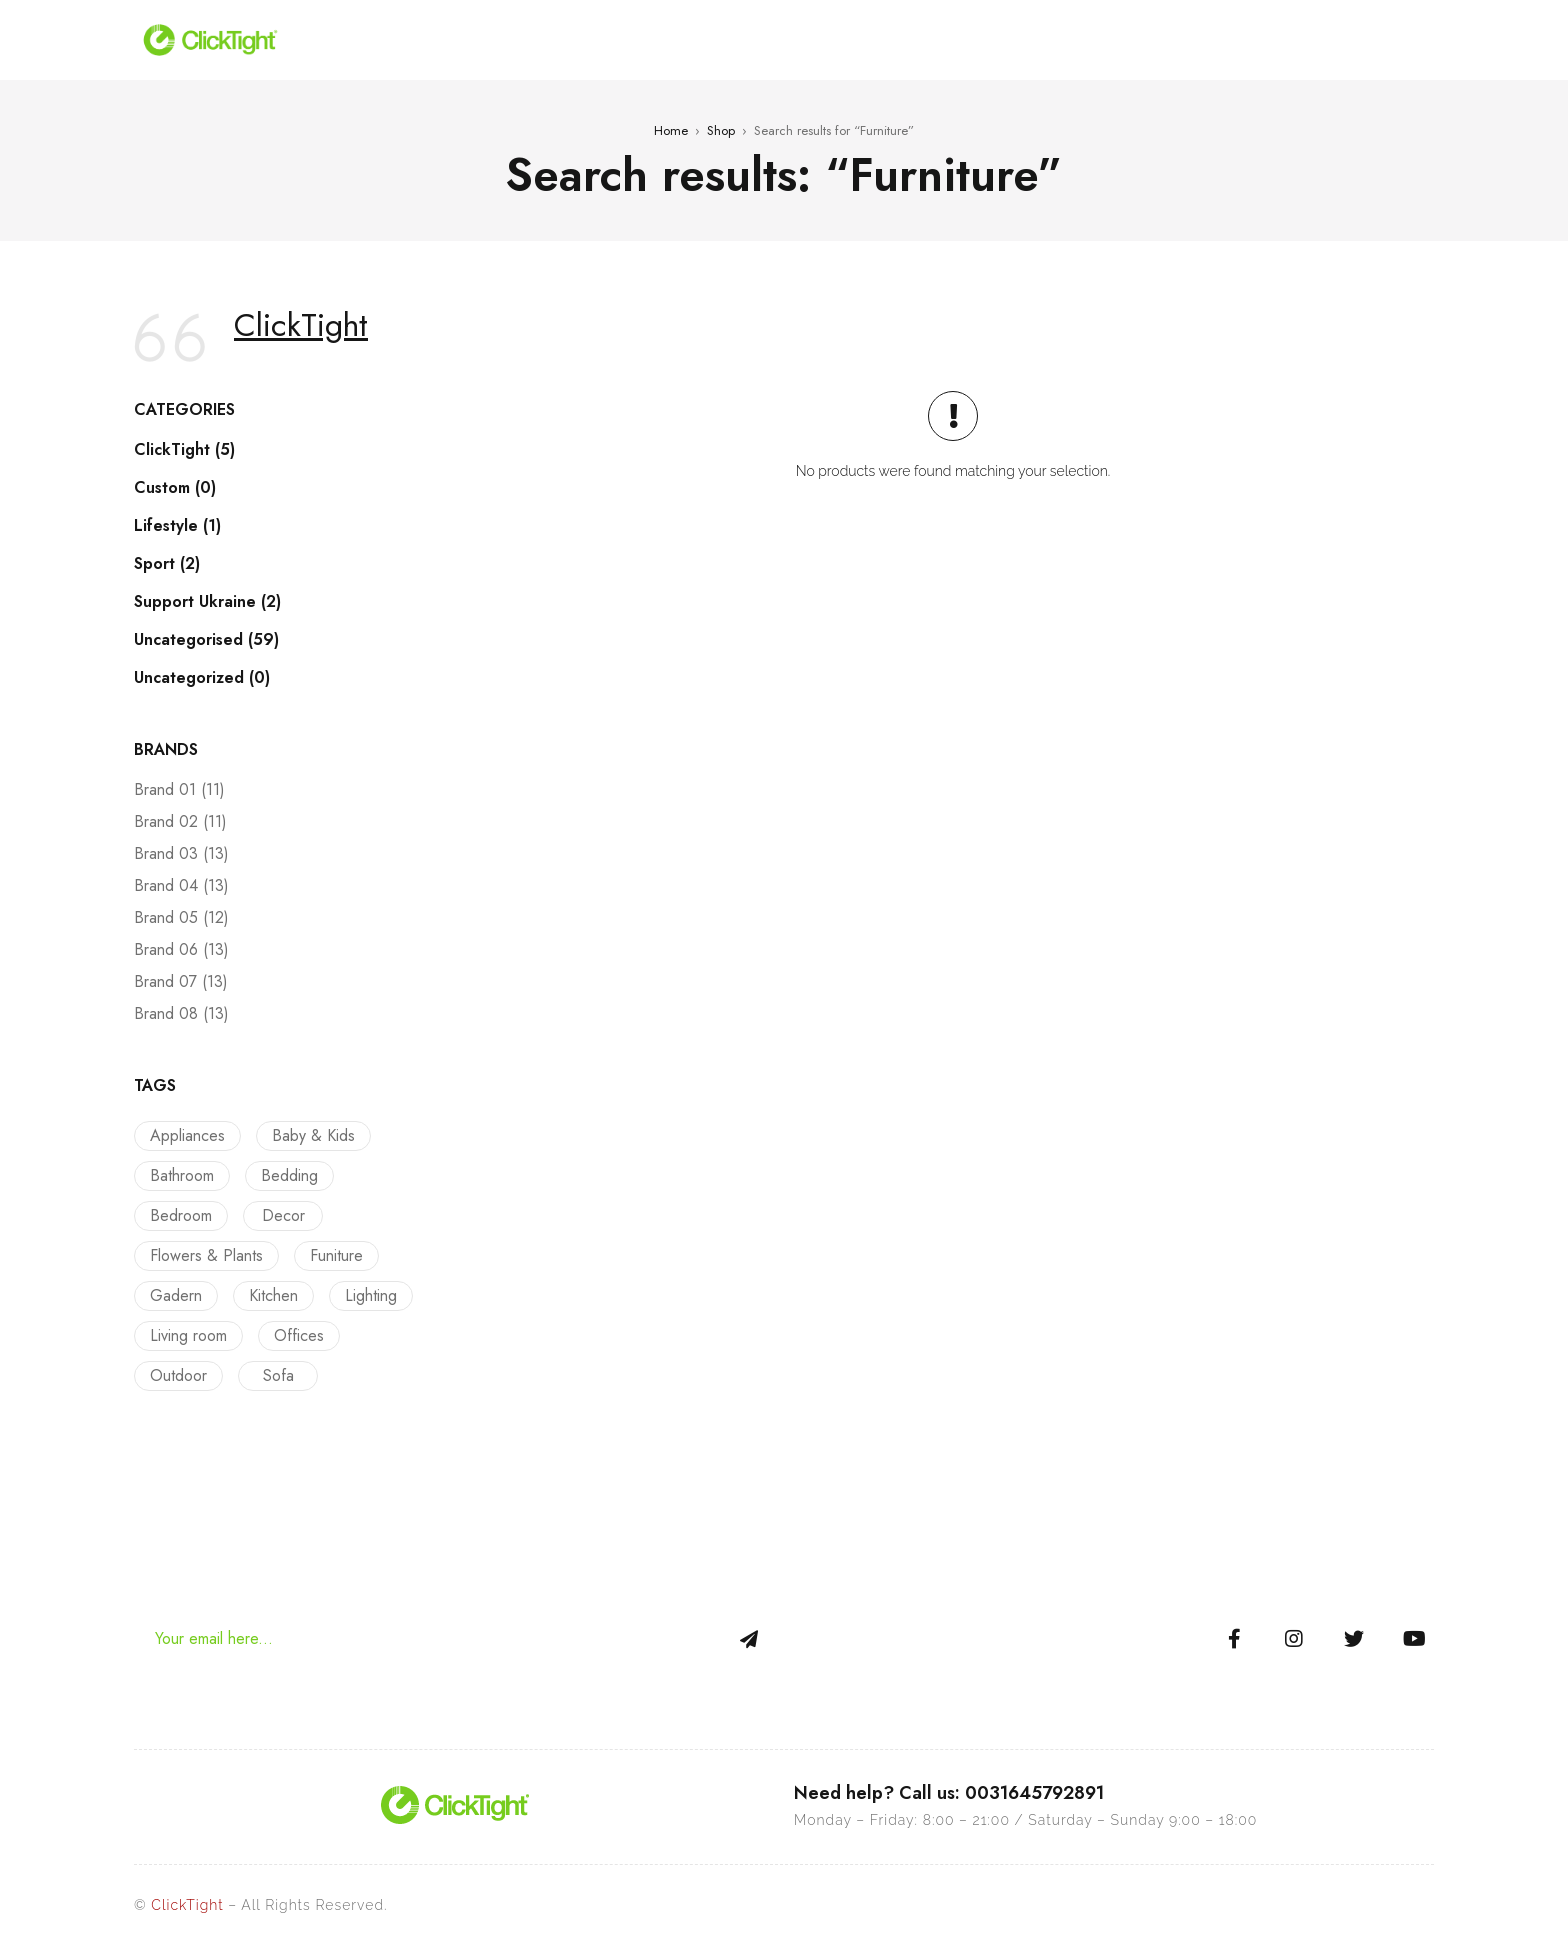  I want to click on Uncategorised (59), so click(206, 640).